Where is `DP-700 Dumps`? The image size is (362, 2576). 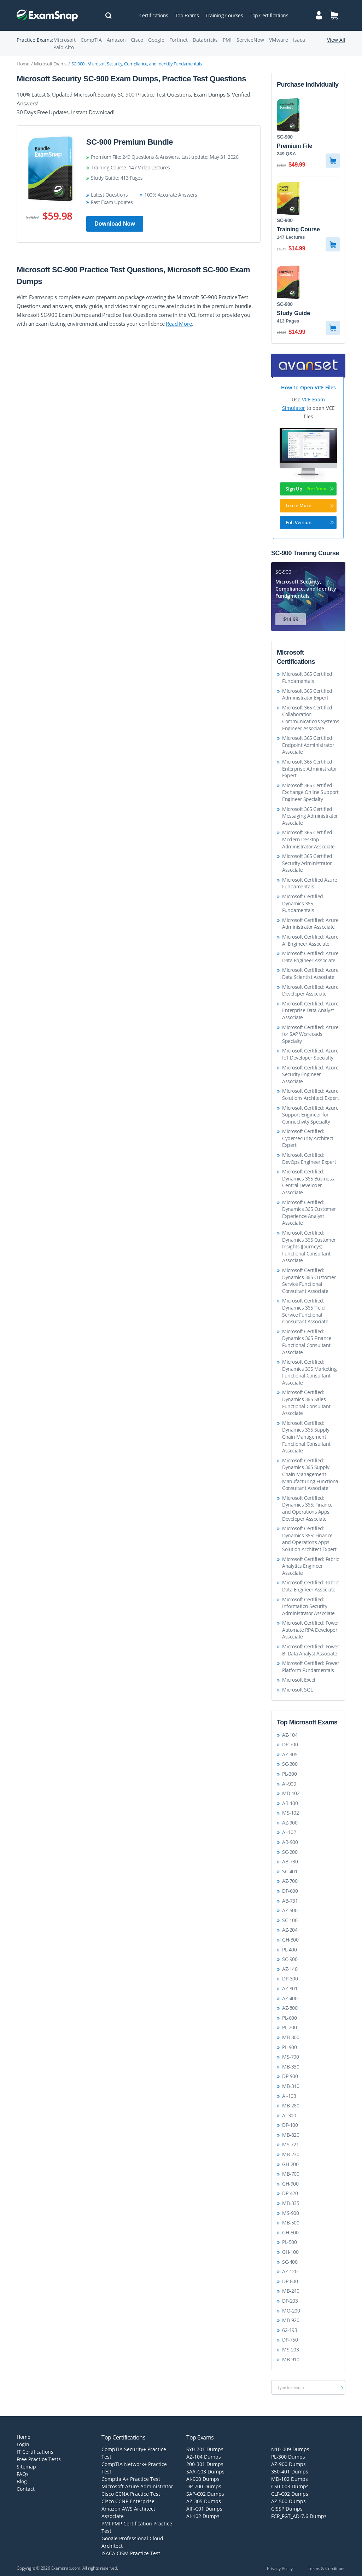
DP-700 Dumps is located at coordinates (203, 2486).